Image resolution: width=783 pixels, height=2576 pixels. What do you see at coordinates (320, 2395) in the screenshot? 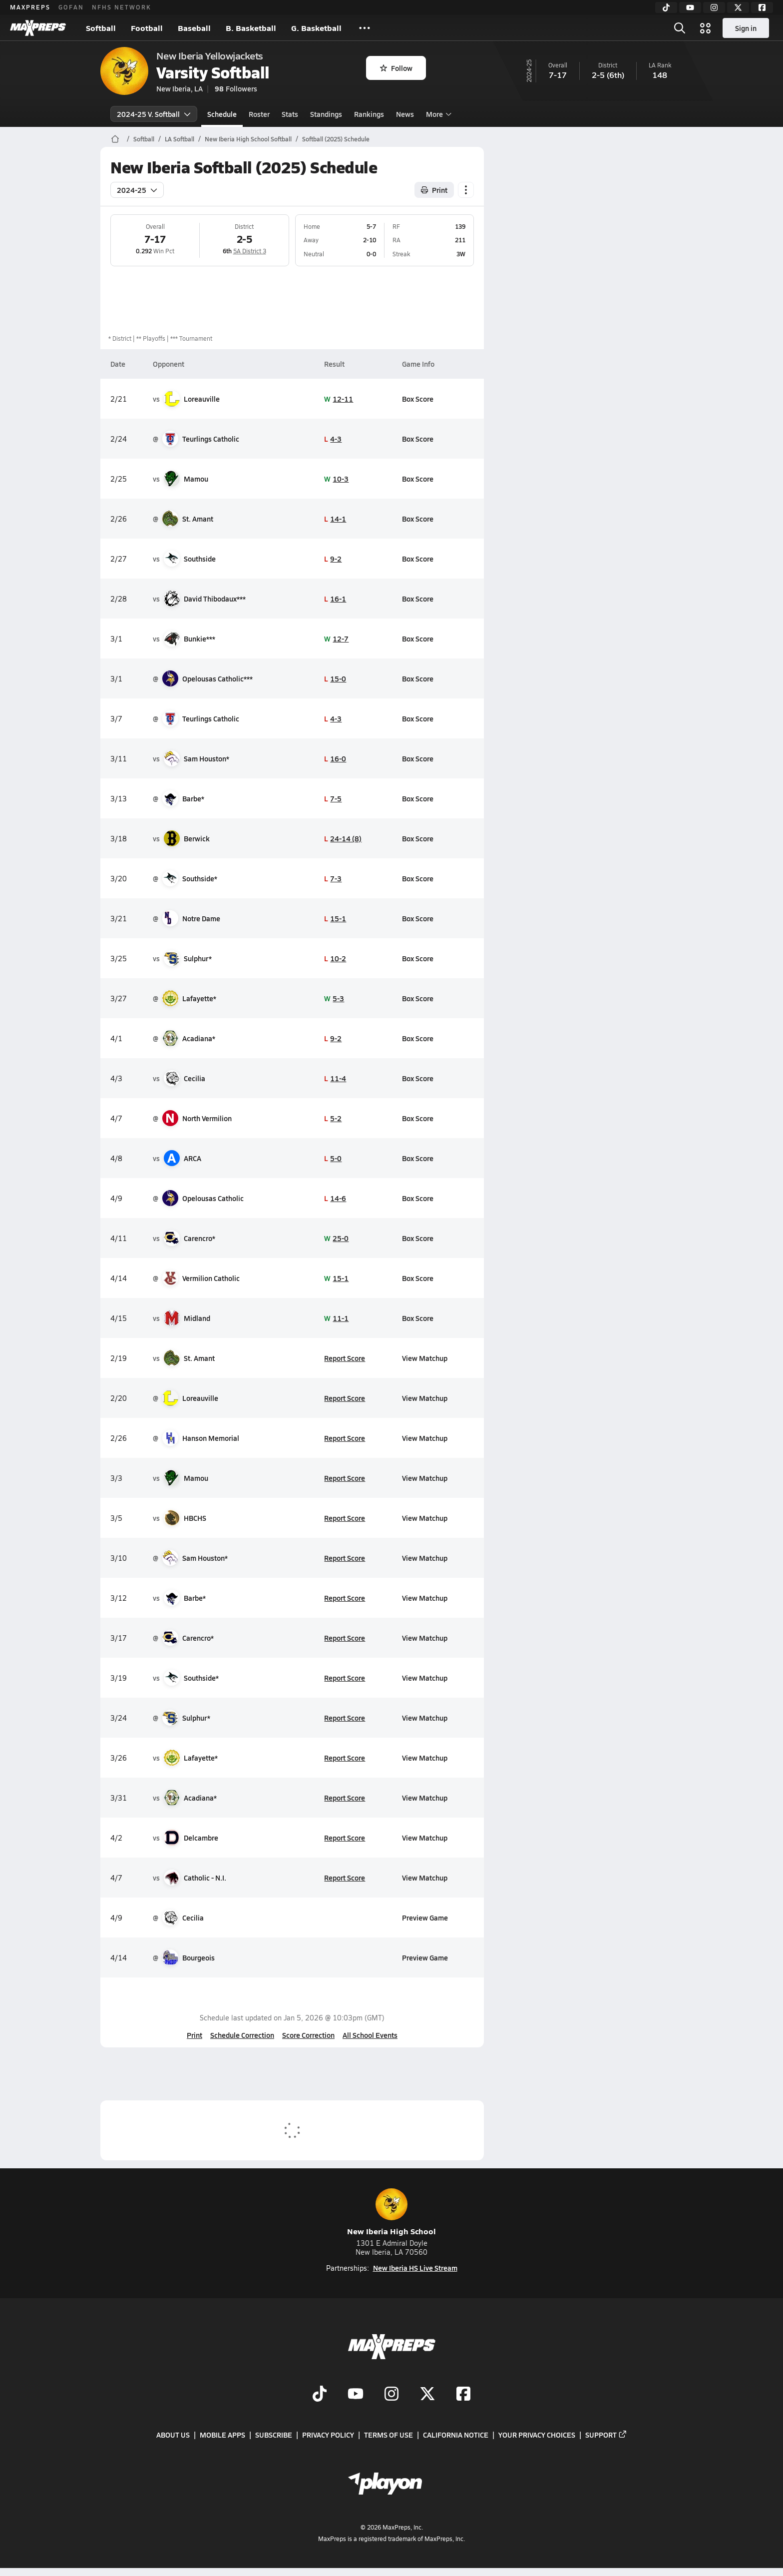
I see `[Go to MaxPreps TikTok page]` at bounding box center [320, 2395].